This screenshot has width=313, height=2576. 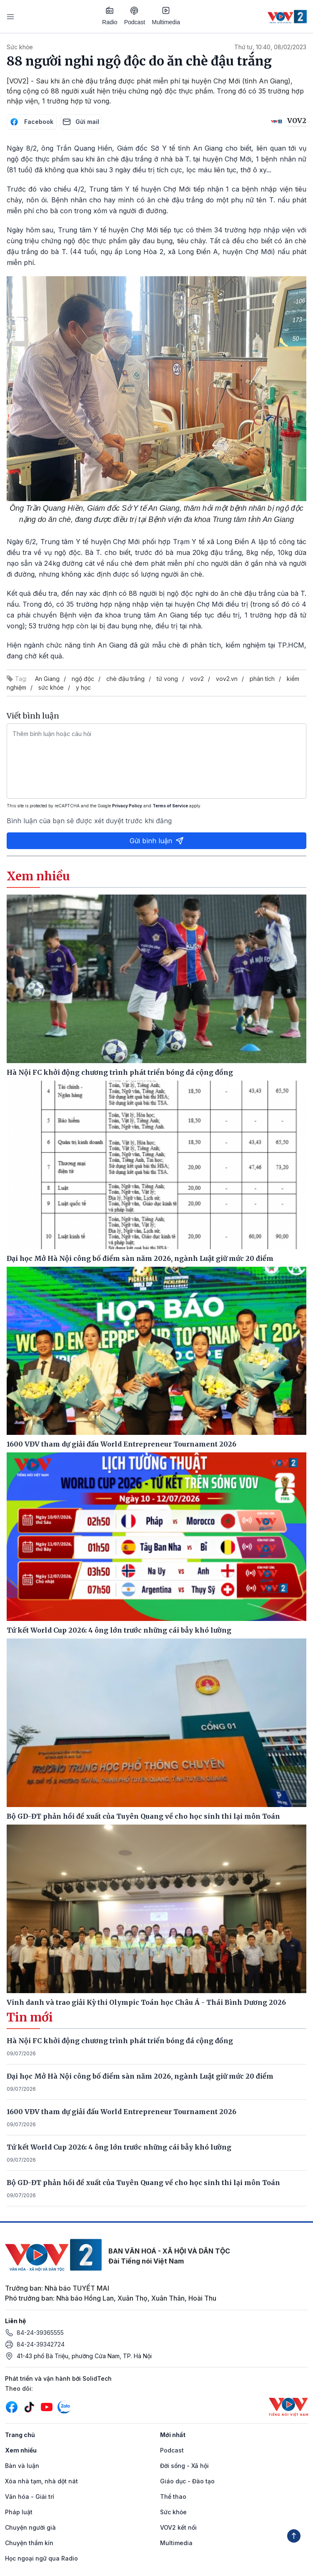 I want to click on 84-24-39365555, so click(x=40, y=2332).